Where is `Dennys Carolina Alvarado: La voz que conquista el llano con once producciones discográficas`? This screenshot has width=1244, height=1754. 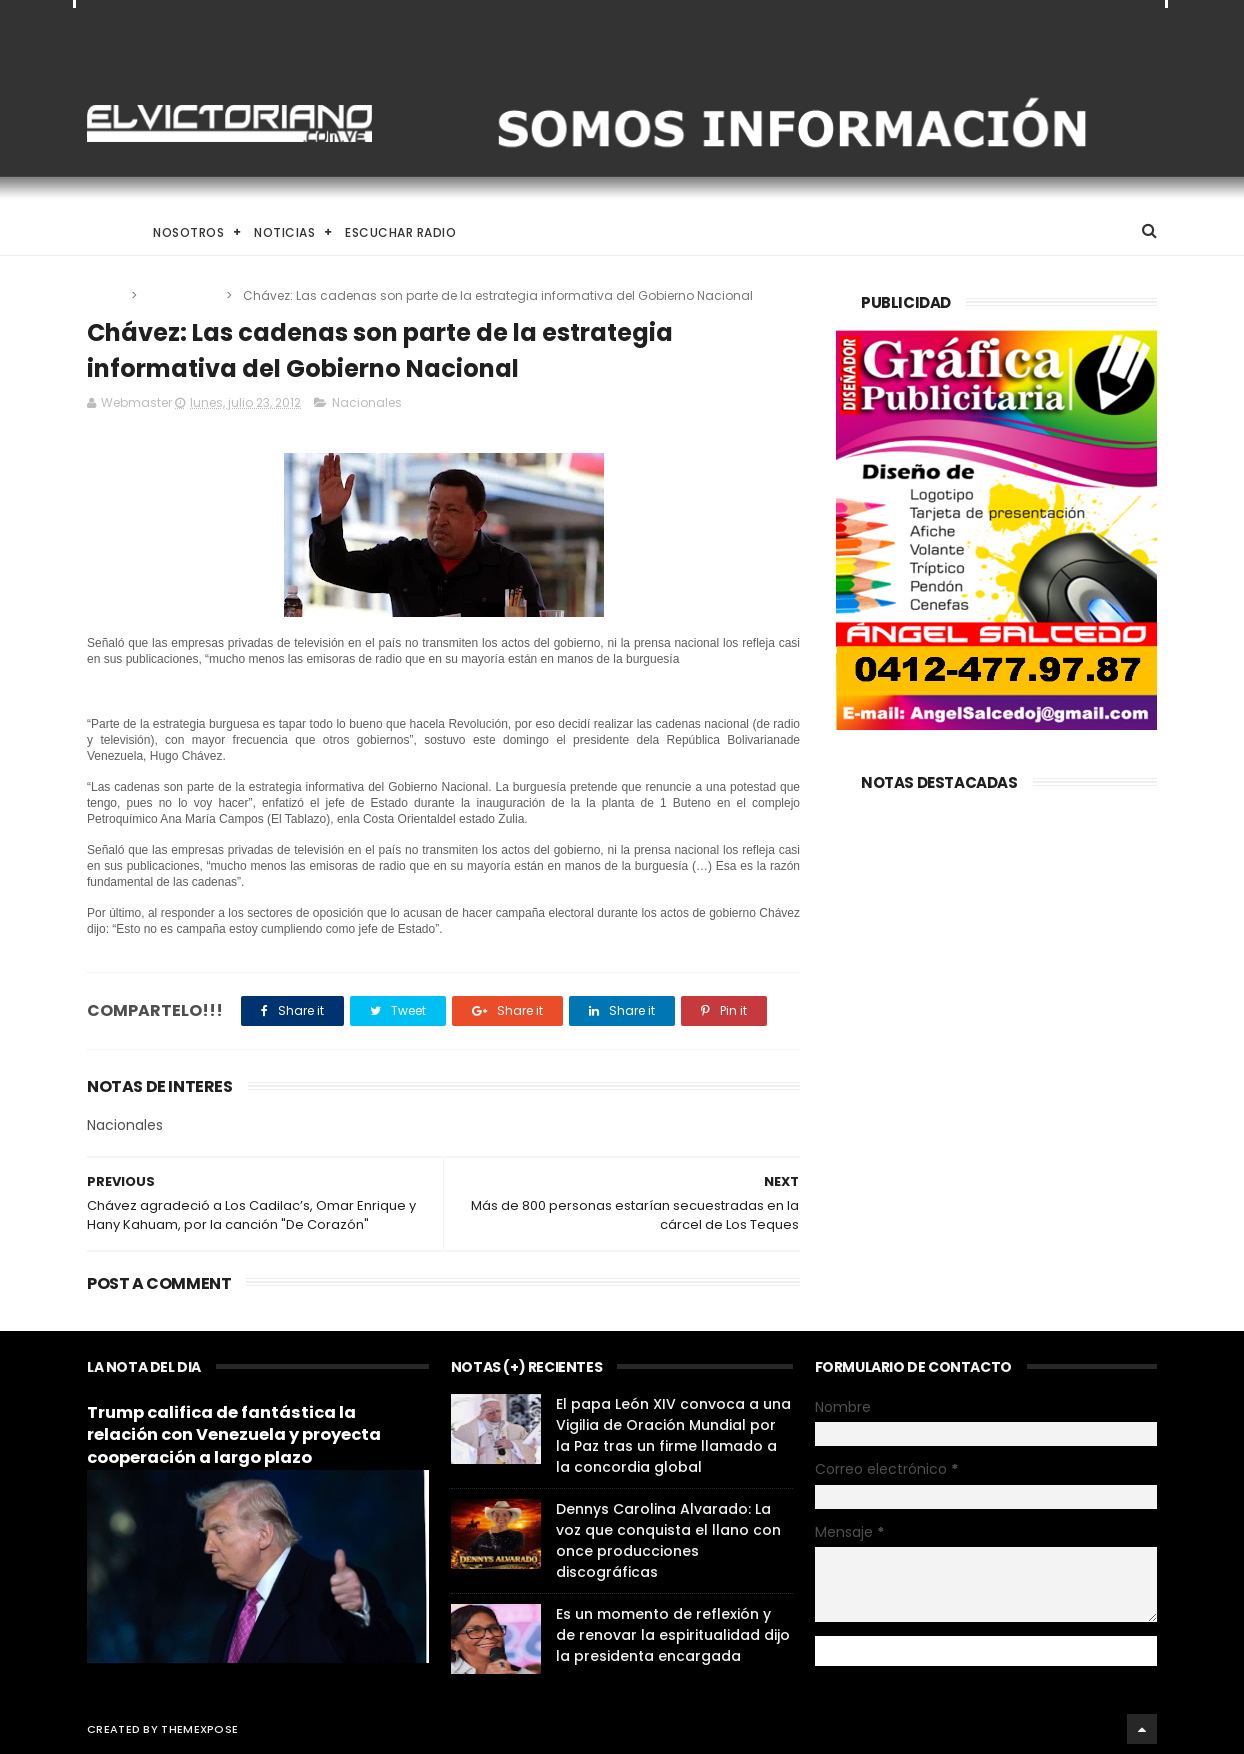 Dennys Carolina Alvarado: La voz que conquista el llano con once producciones discográficas is located at coordinates (668, 1540).